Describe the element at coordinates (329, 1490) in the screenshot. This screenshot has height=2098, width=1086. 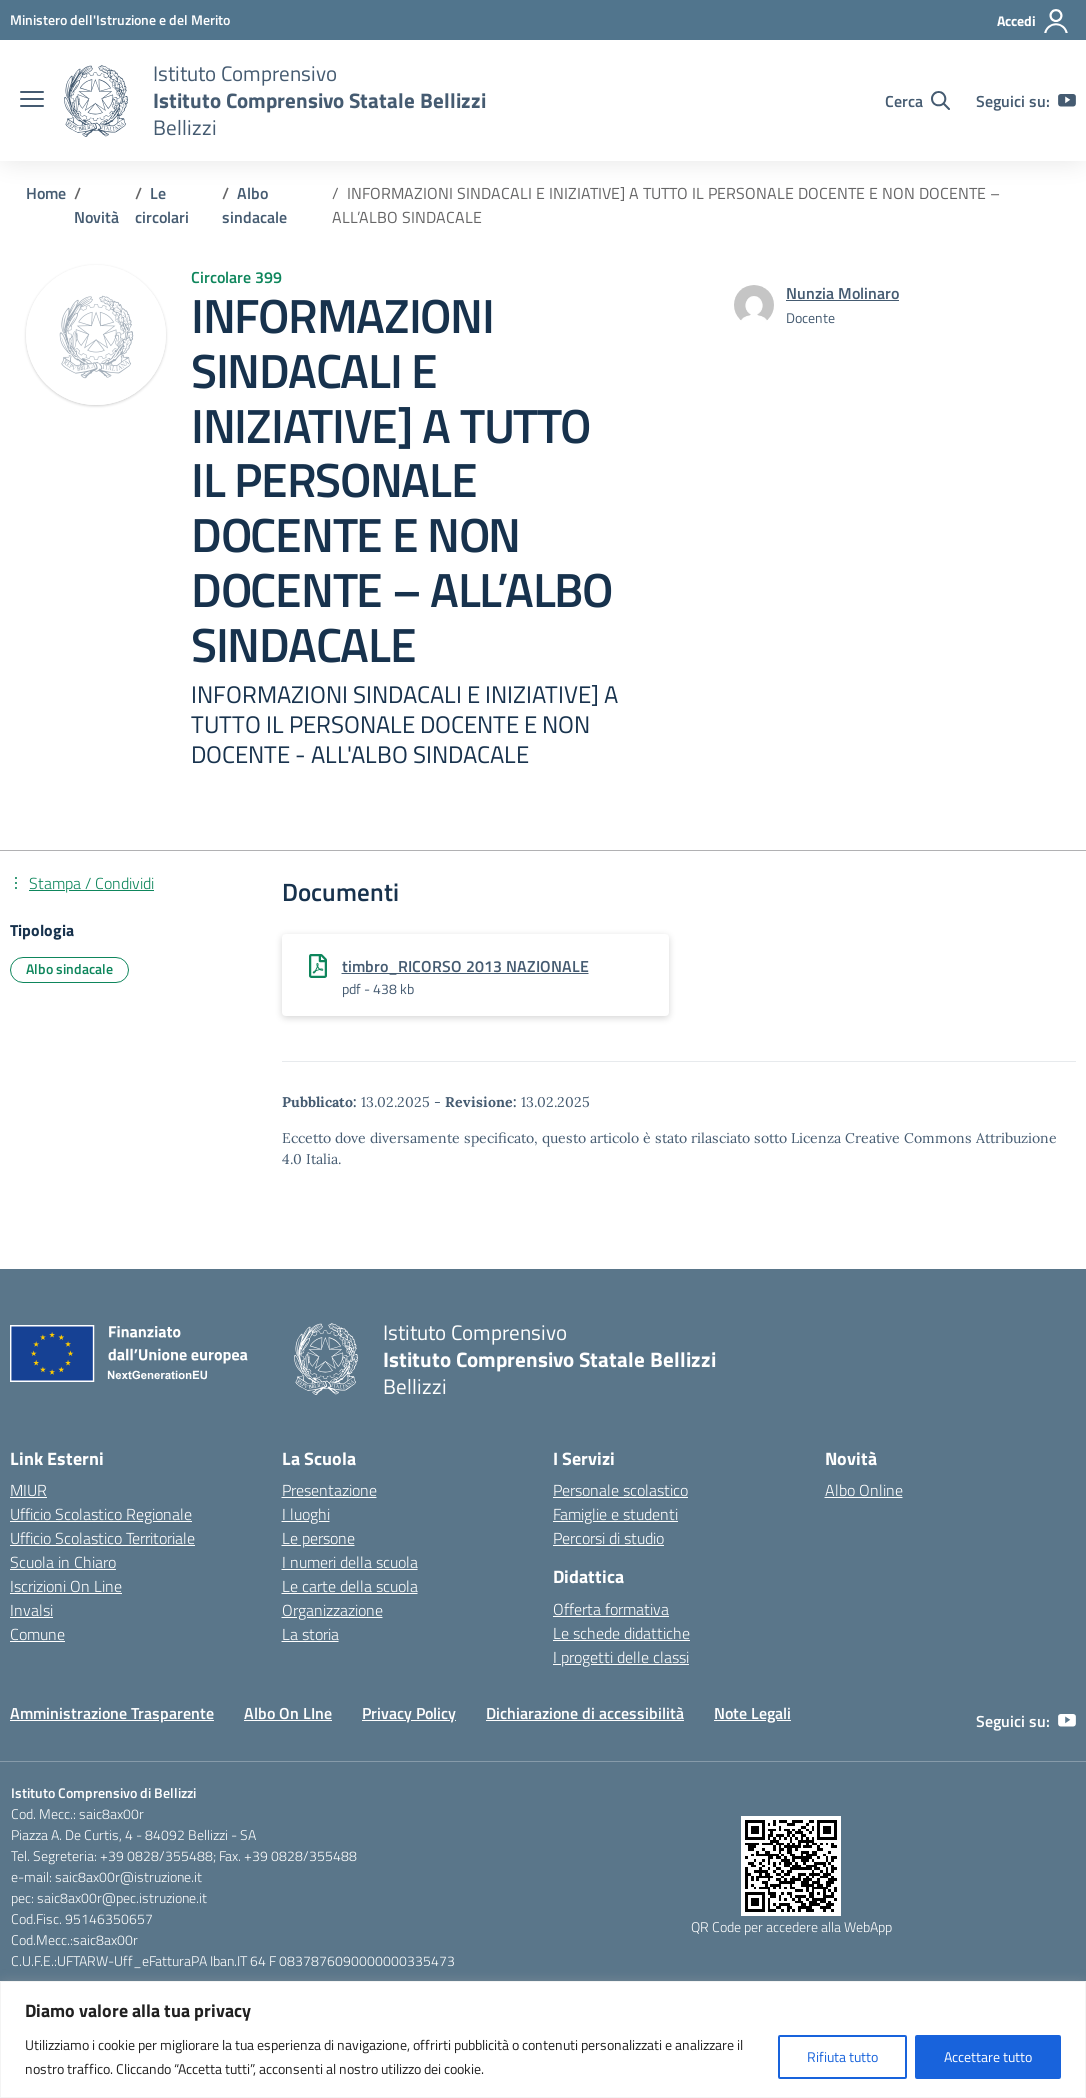
I see `Presentazione` at that location.